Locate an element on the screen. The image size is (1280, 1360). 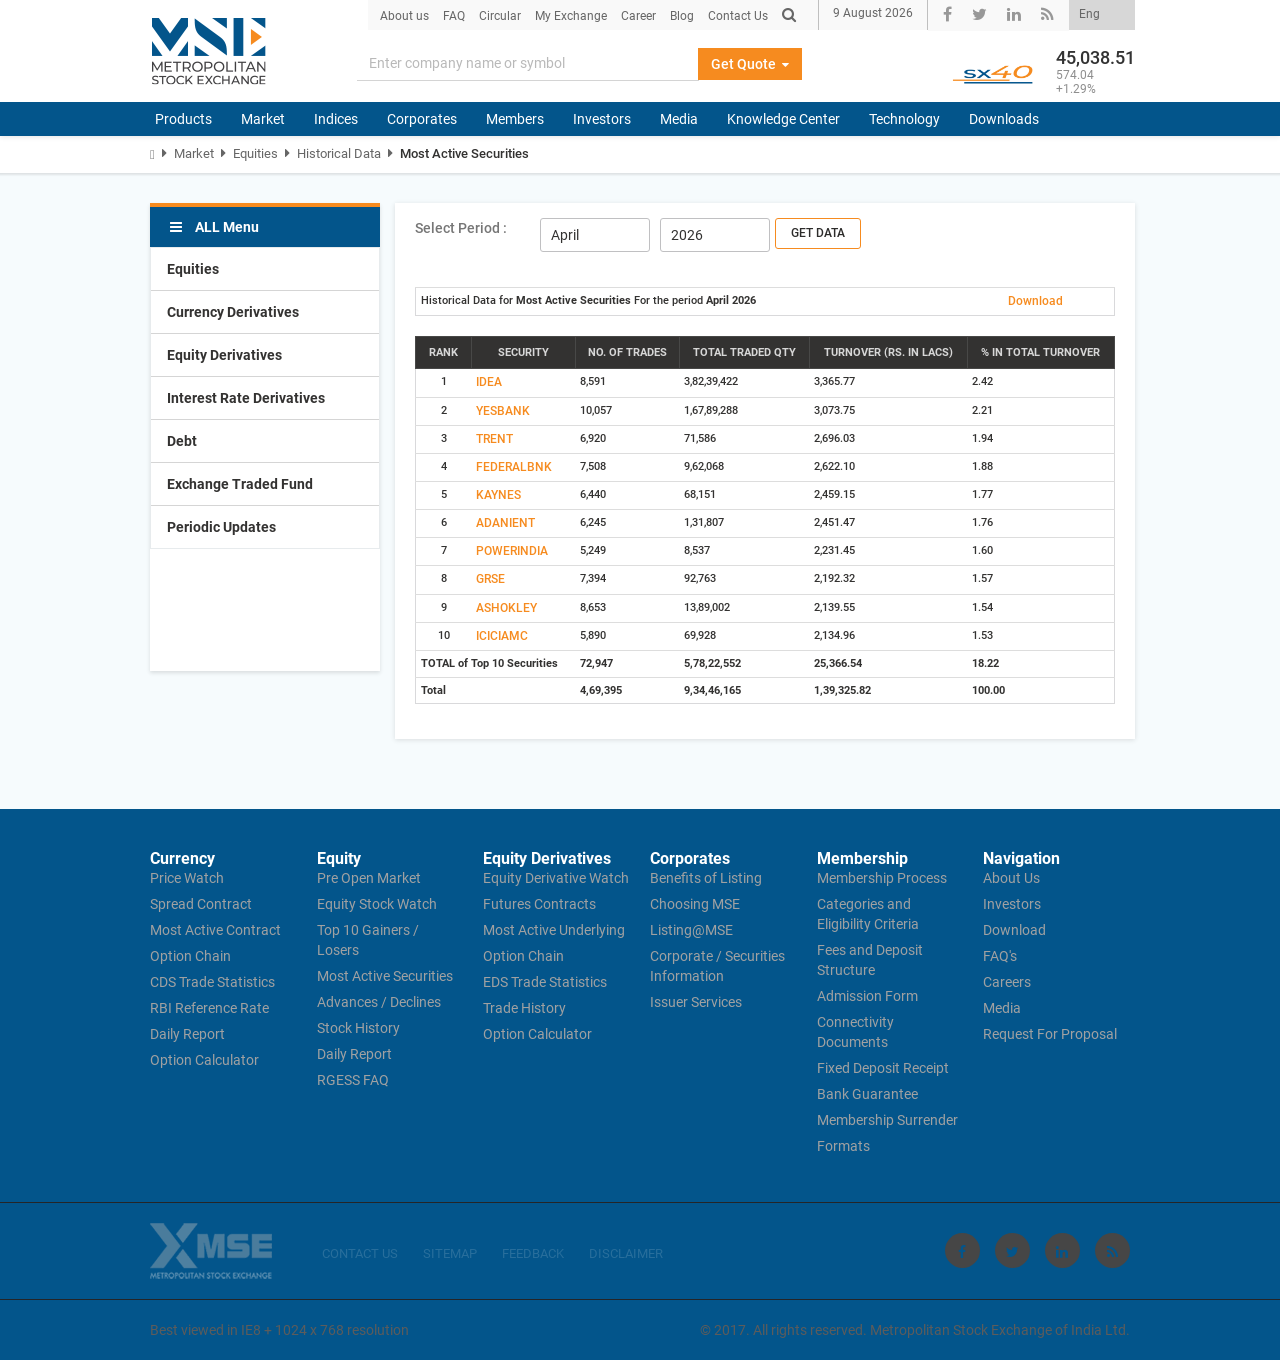
About Us is located at coordinates (1011, 878).